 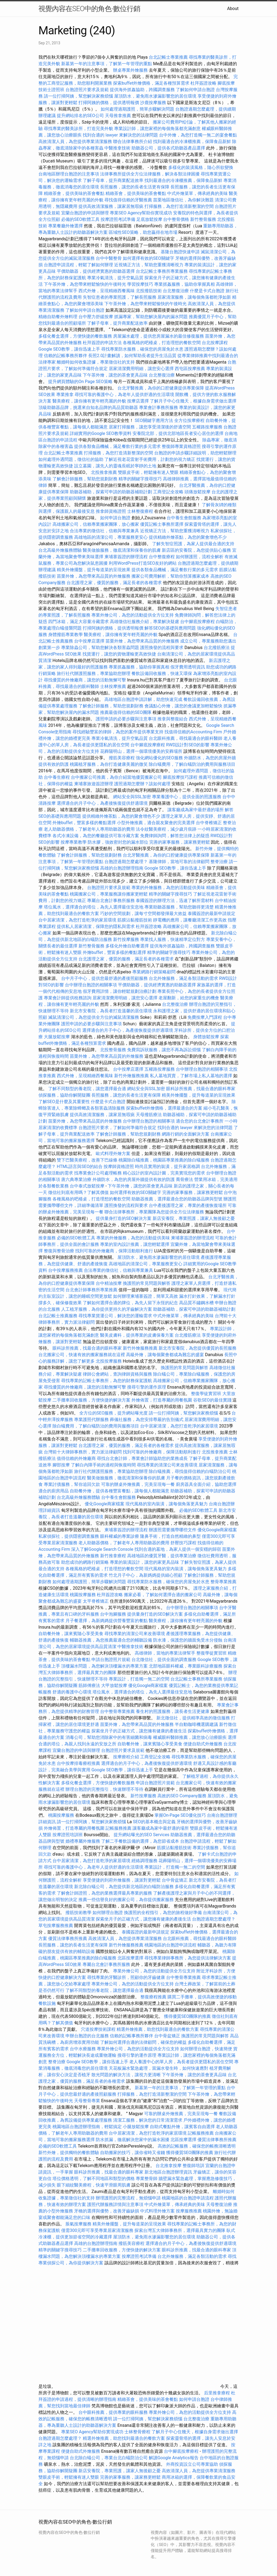 I want to click on 頭痛放鬆按摩, so click(x=198, y=491).